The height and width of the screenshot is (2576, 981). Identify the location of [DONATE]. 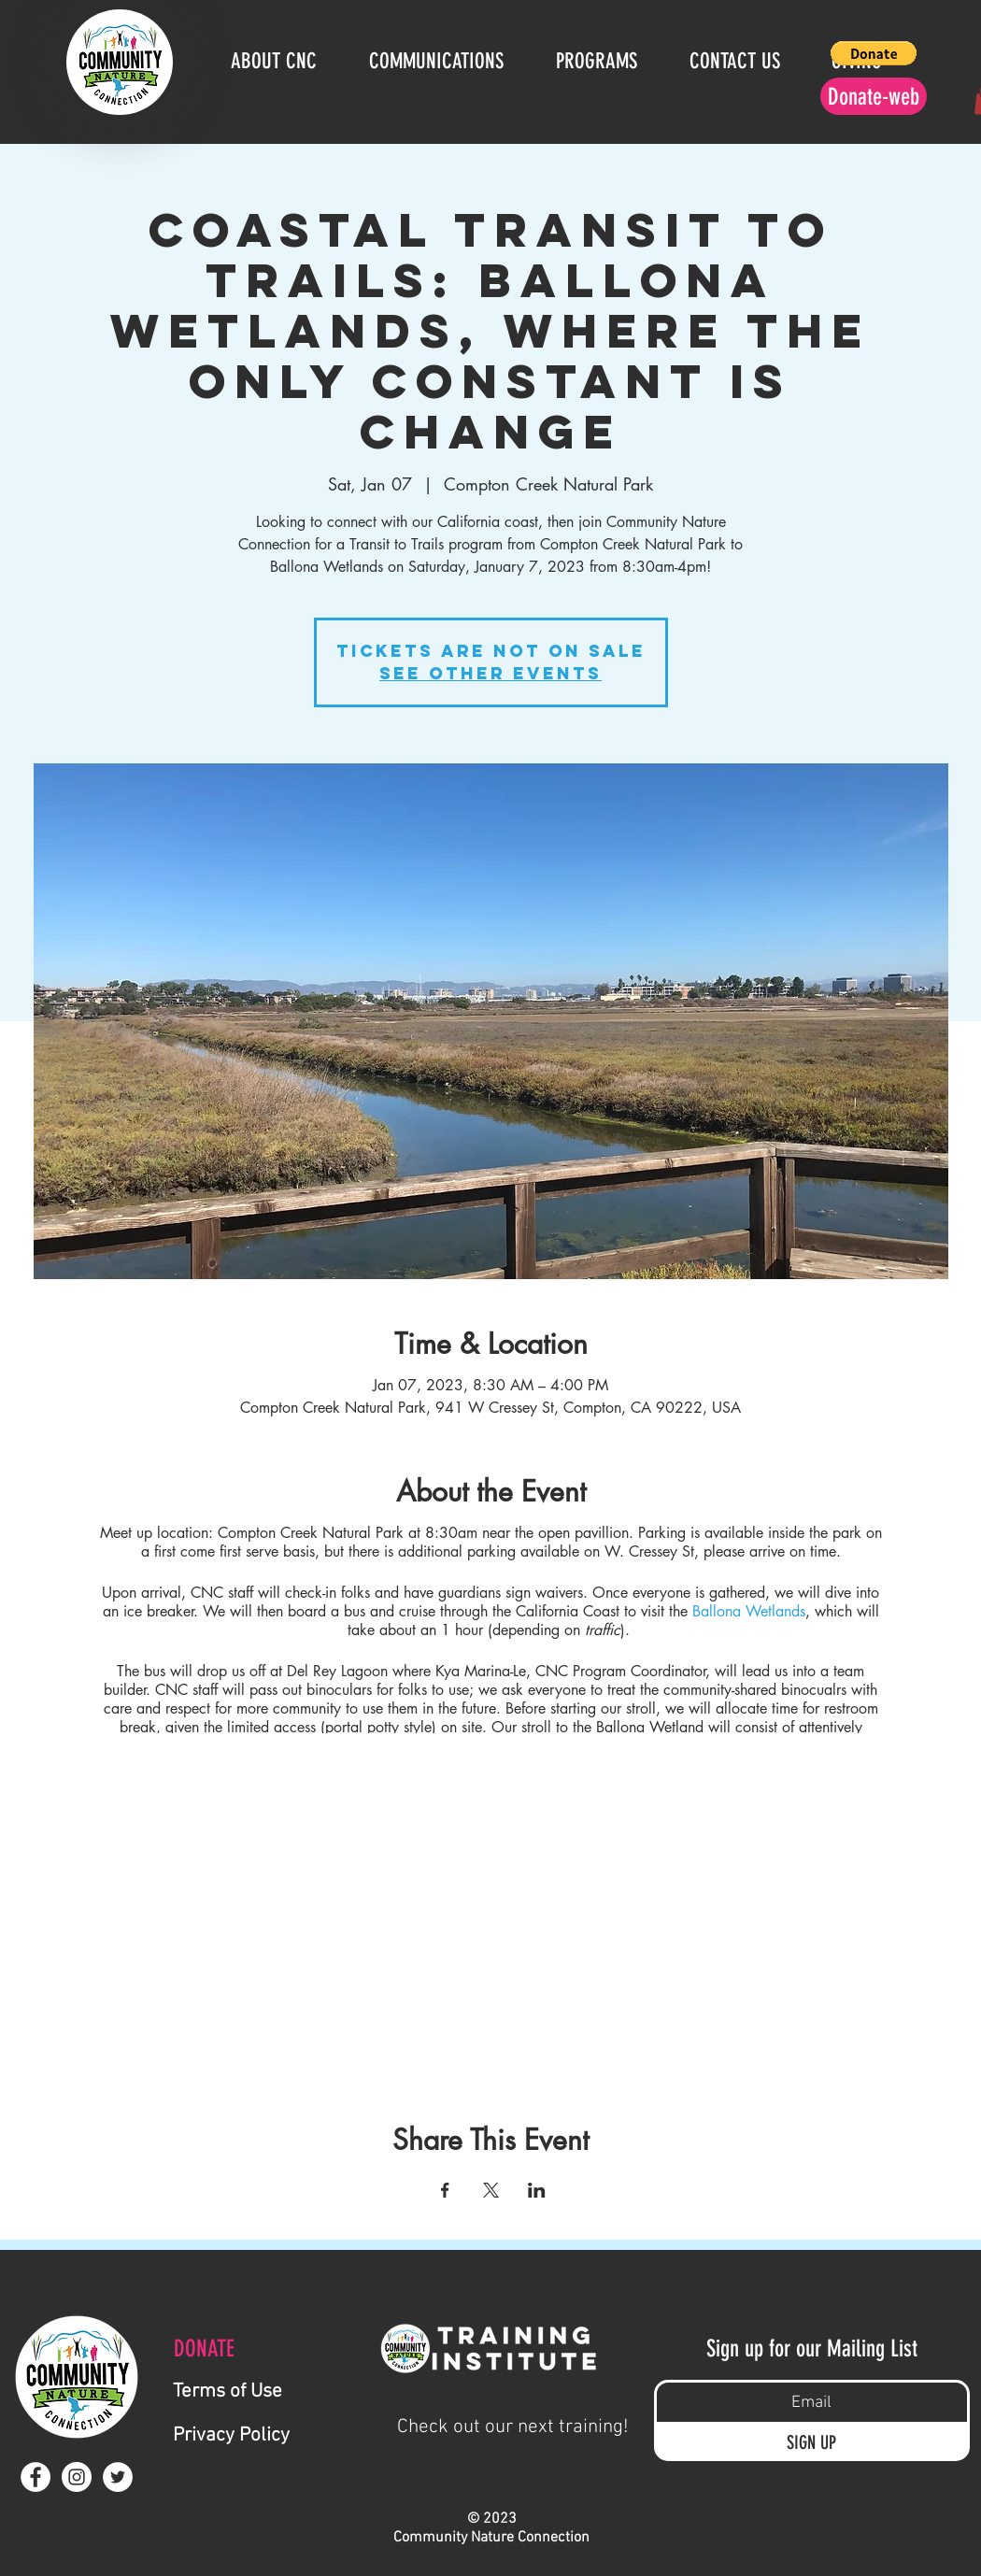
(214, 2348).